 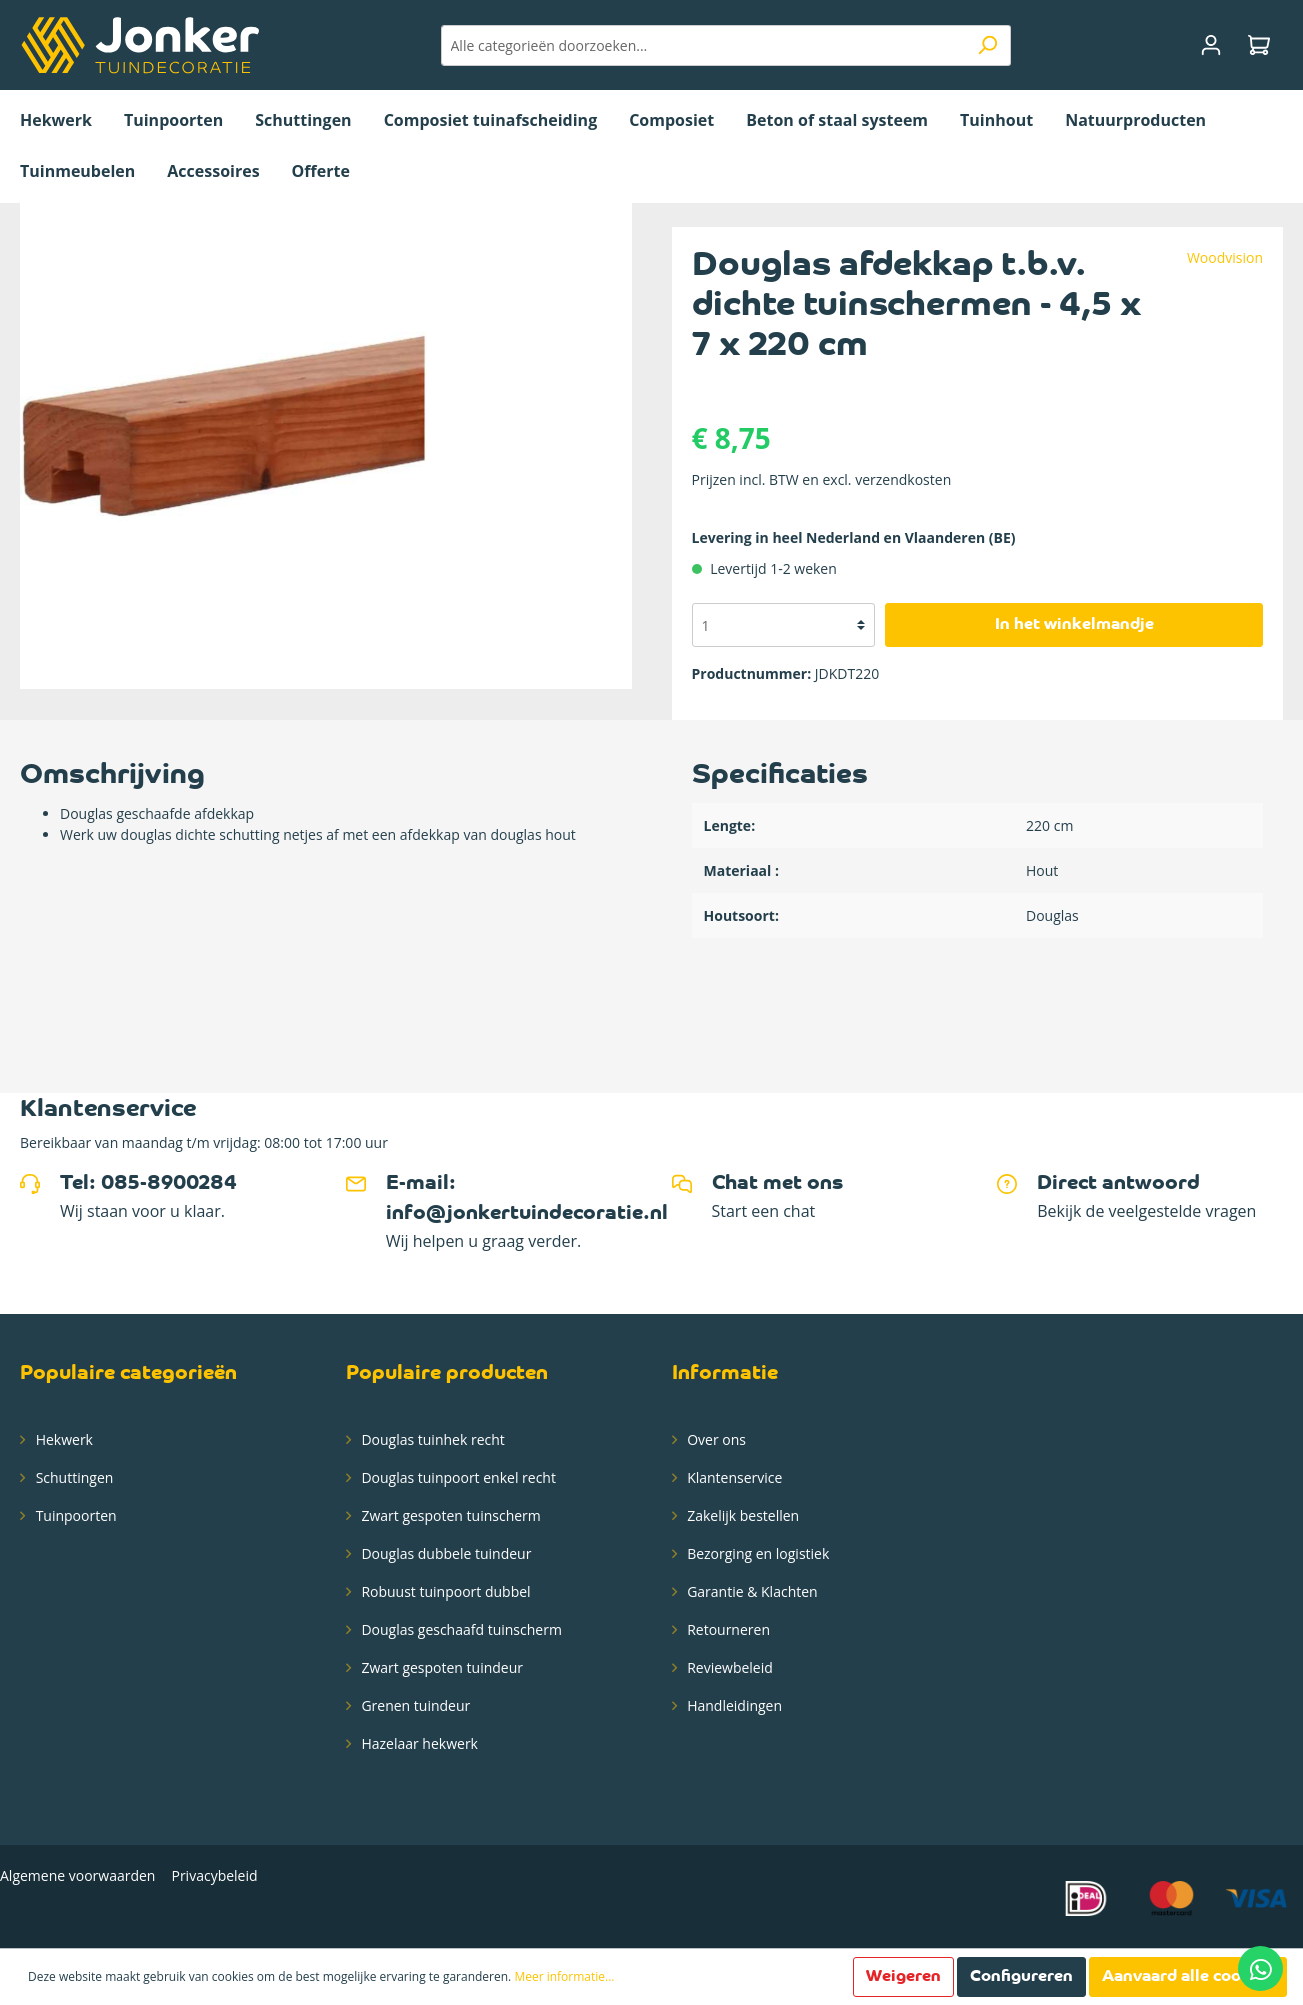 I want to click on [Zoeken], so click(x=987, y=45).